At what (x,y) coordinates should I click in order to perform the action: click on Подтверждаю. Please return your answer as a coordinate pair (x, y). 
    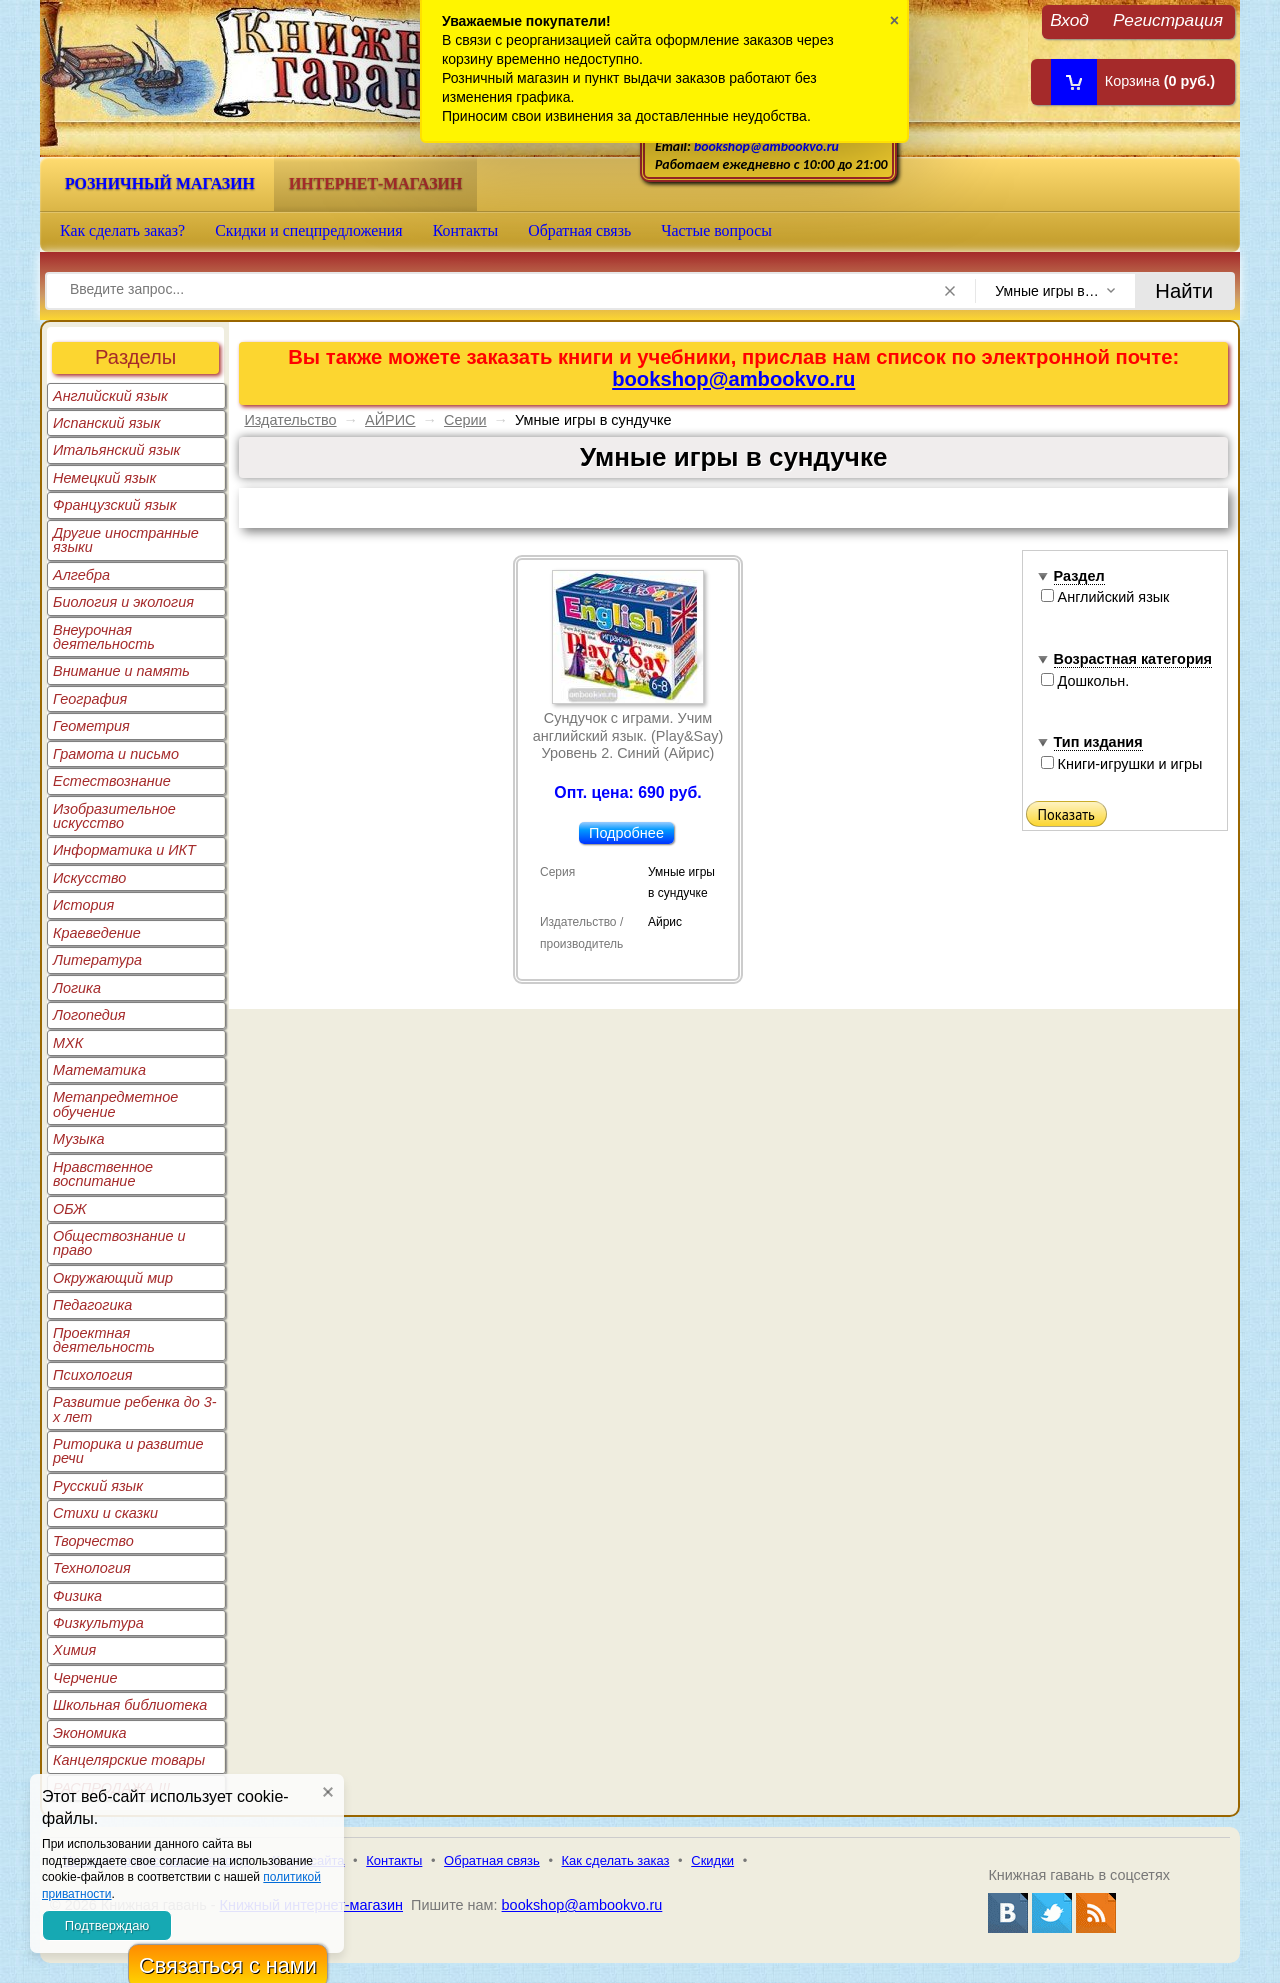
    Looking at the image, I should click on (107, 1925).